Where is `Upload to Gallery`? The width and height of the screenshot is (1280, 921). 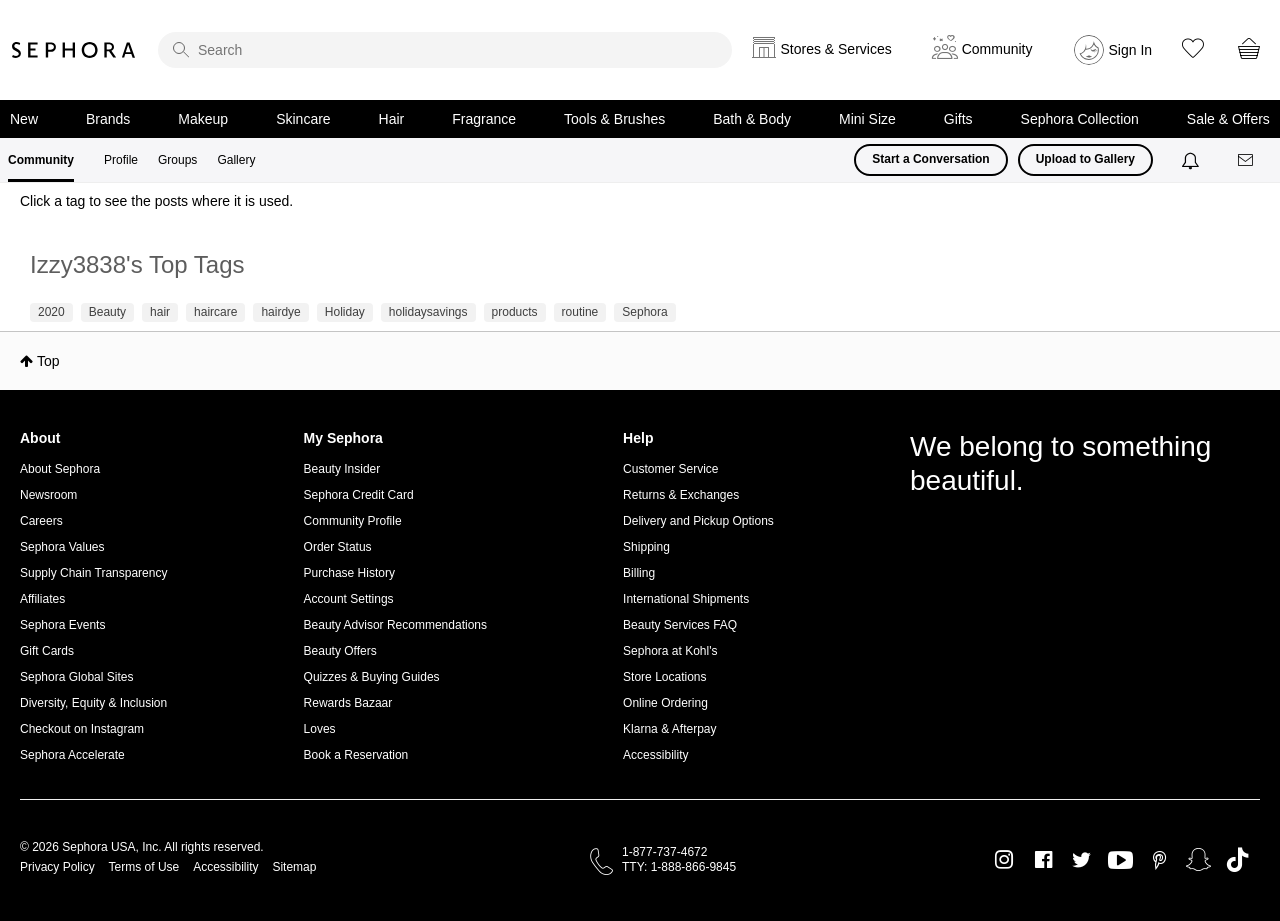
Upload to Gallery is located at coordinates (1085, 159).